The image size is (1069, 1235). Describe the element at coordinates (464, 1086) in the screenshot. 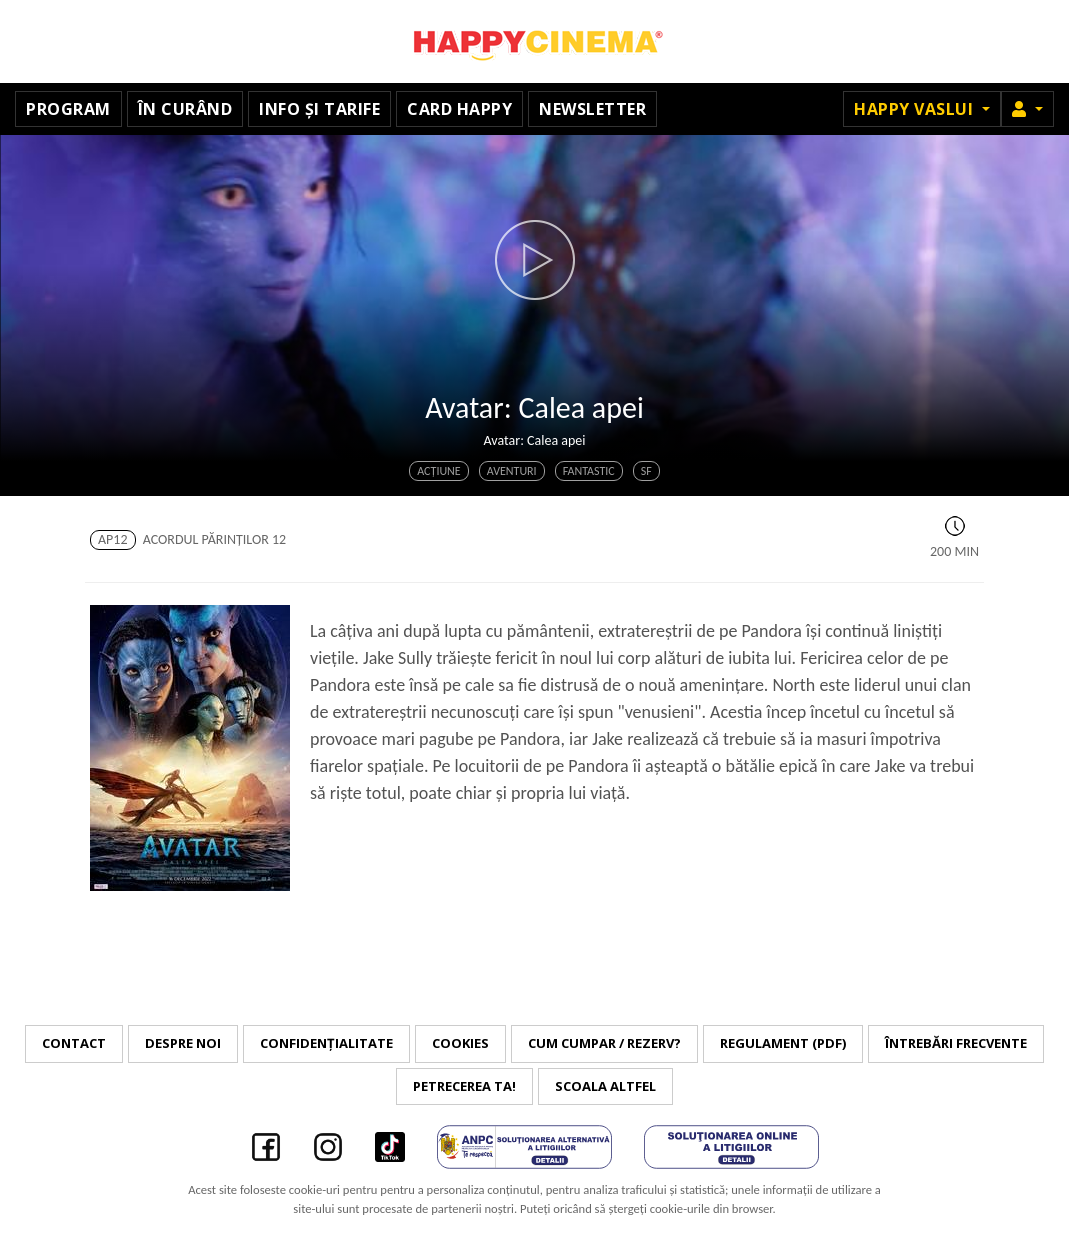

I see `Petrecerea ta!` at that location.